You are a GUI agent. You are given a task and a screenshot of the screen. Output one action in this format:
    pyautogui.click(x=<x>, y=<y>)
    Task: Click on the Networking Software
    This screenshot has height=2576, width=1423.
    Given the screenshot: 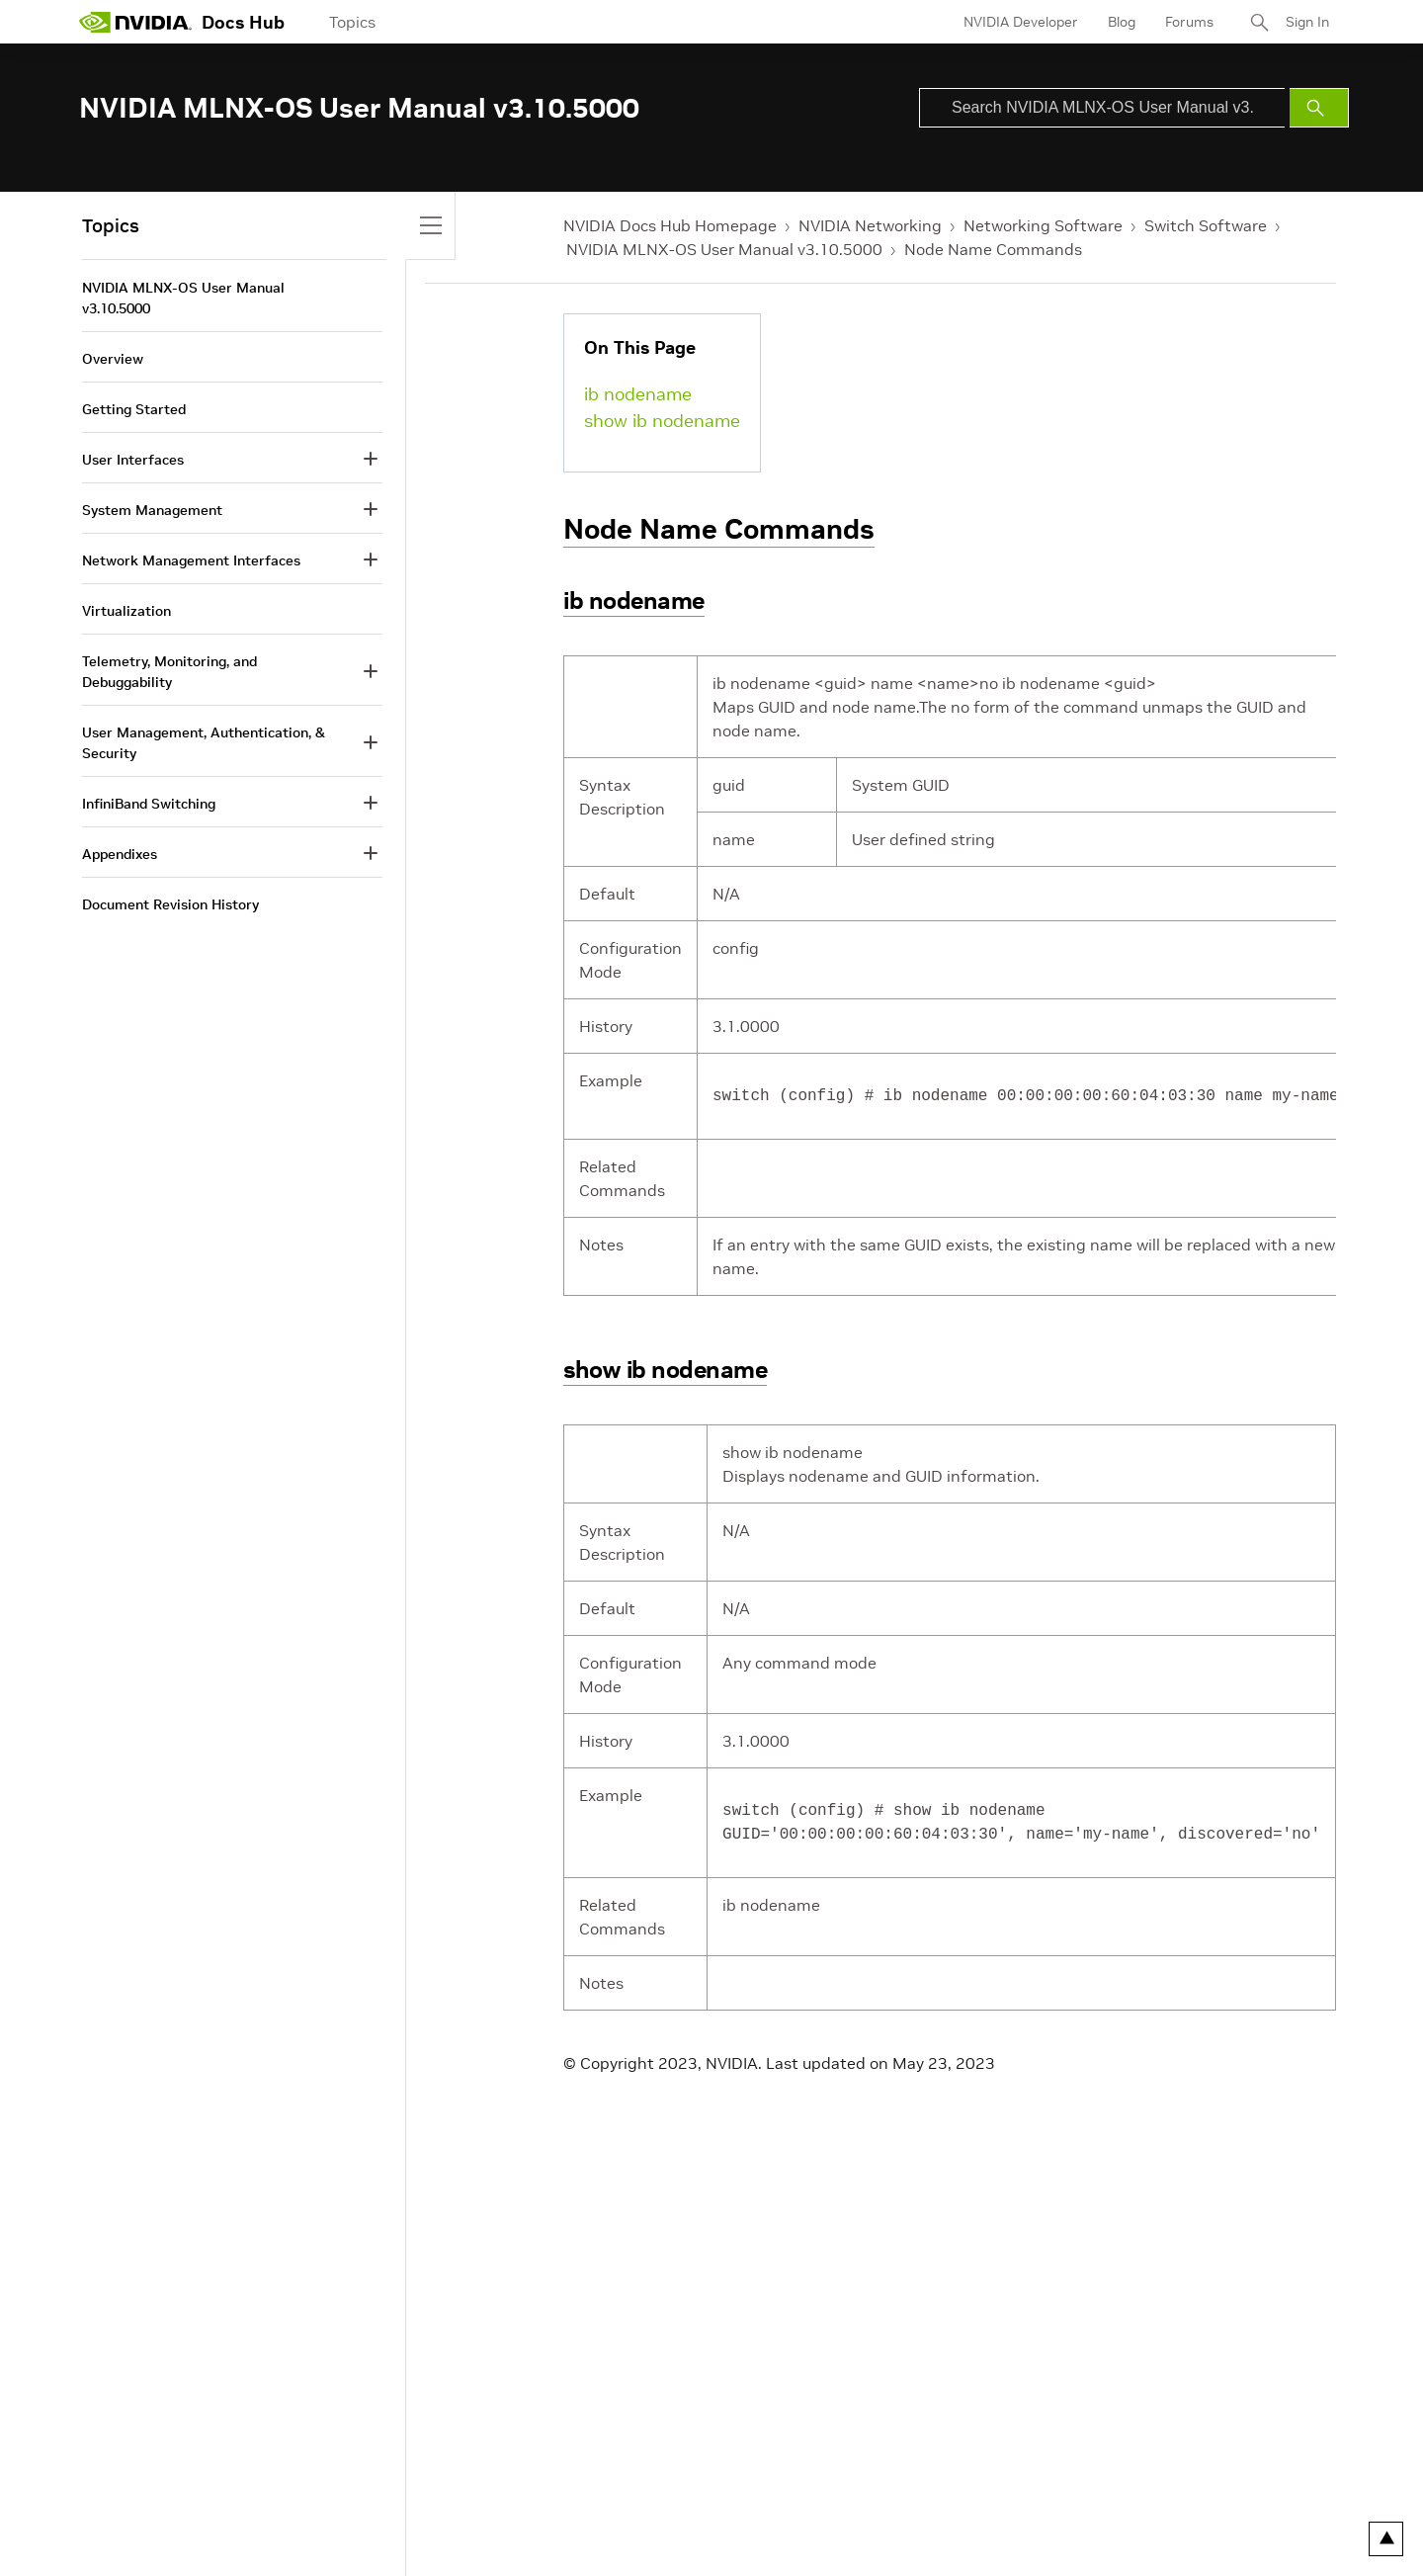 What is the action you would take?
    pyautogui.click(x=1043, y=225)
    